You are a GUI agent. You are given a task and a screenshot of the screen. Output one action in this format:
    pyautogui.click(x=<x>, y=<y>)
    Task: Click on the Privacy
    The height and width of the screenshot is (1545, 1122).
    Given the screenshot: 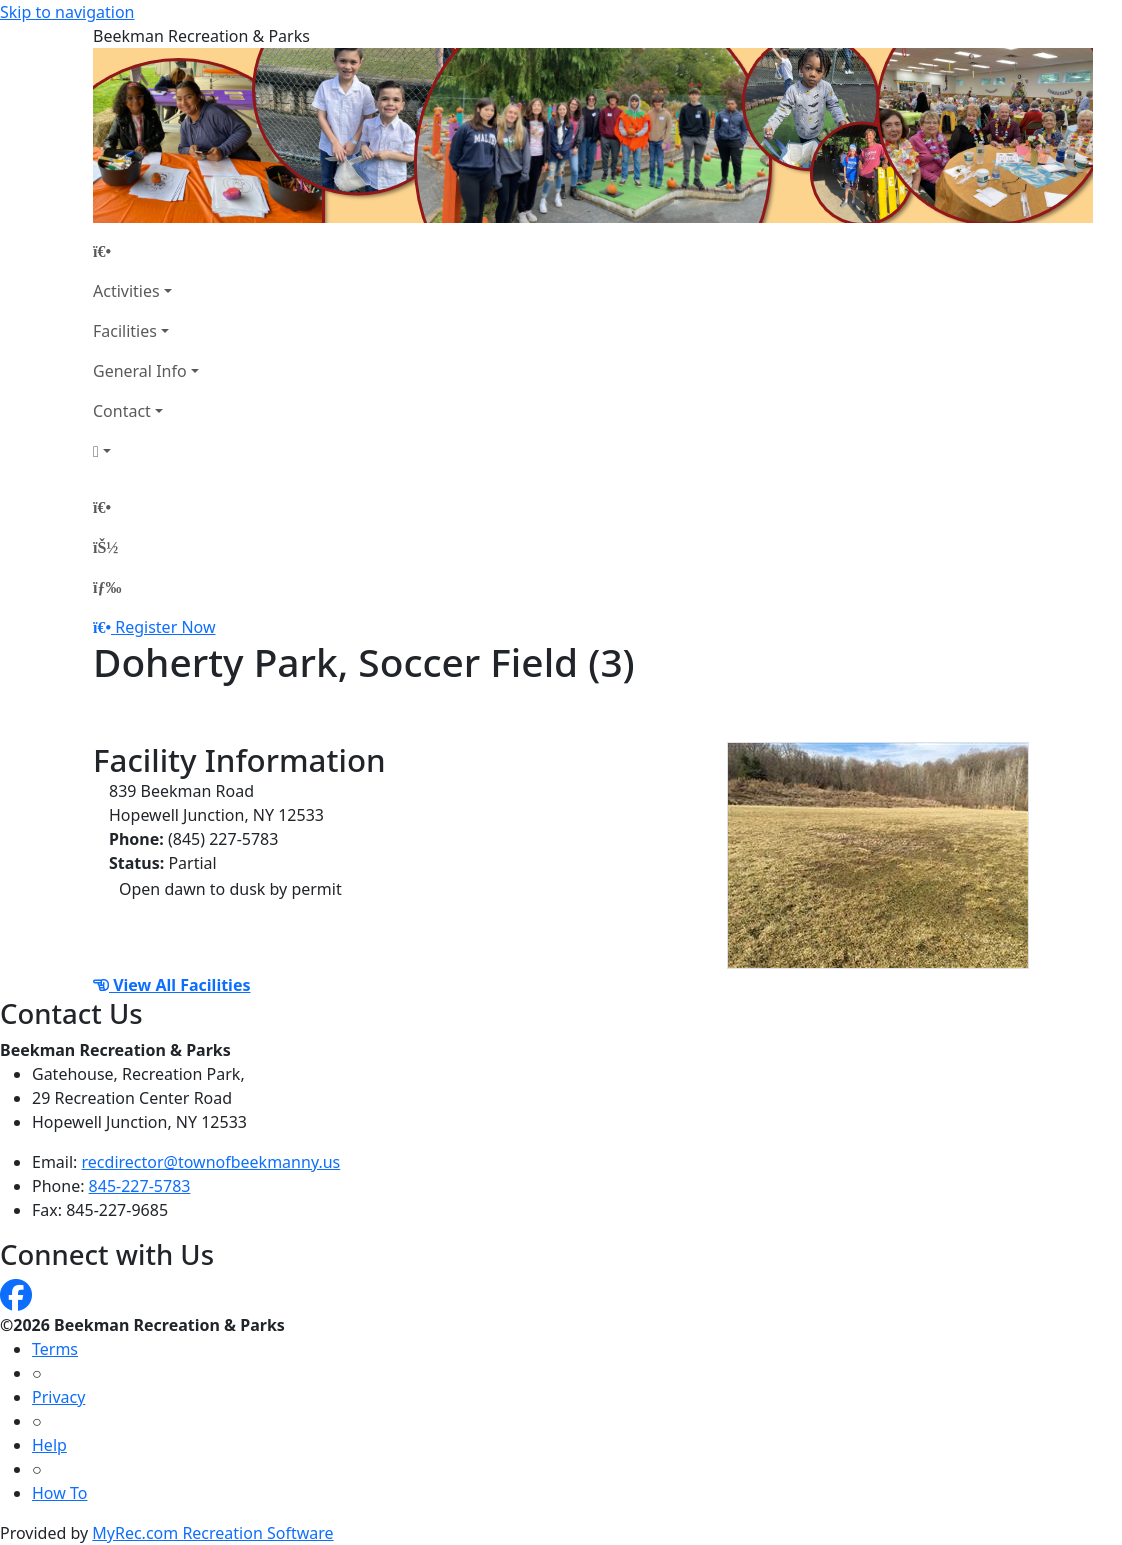 What is the action you would take?
    pyautogui.click(x=58, y=1397)
    